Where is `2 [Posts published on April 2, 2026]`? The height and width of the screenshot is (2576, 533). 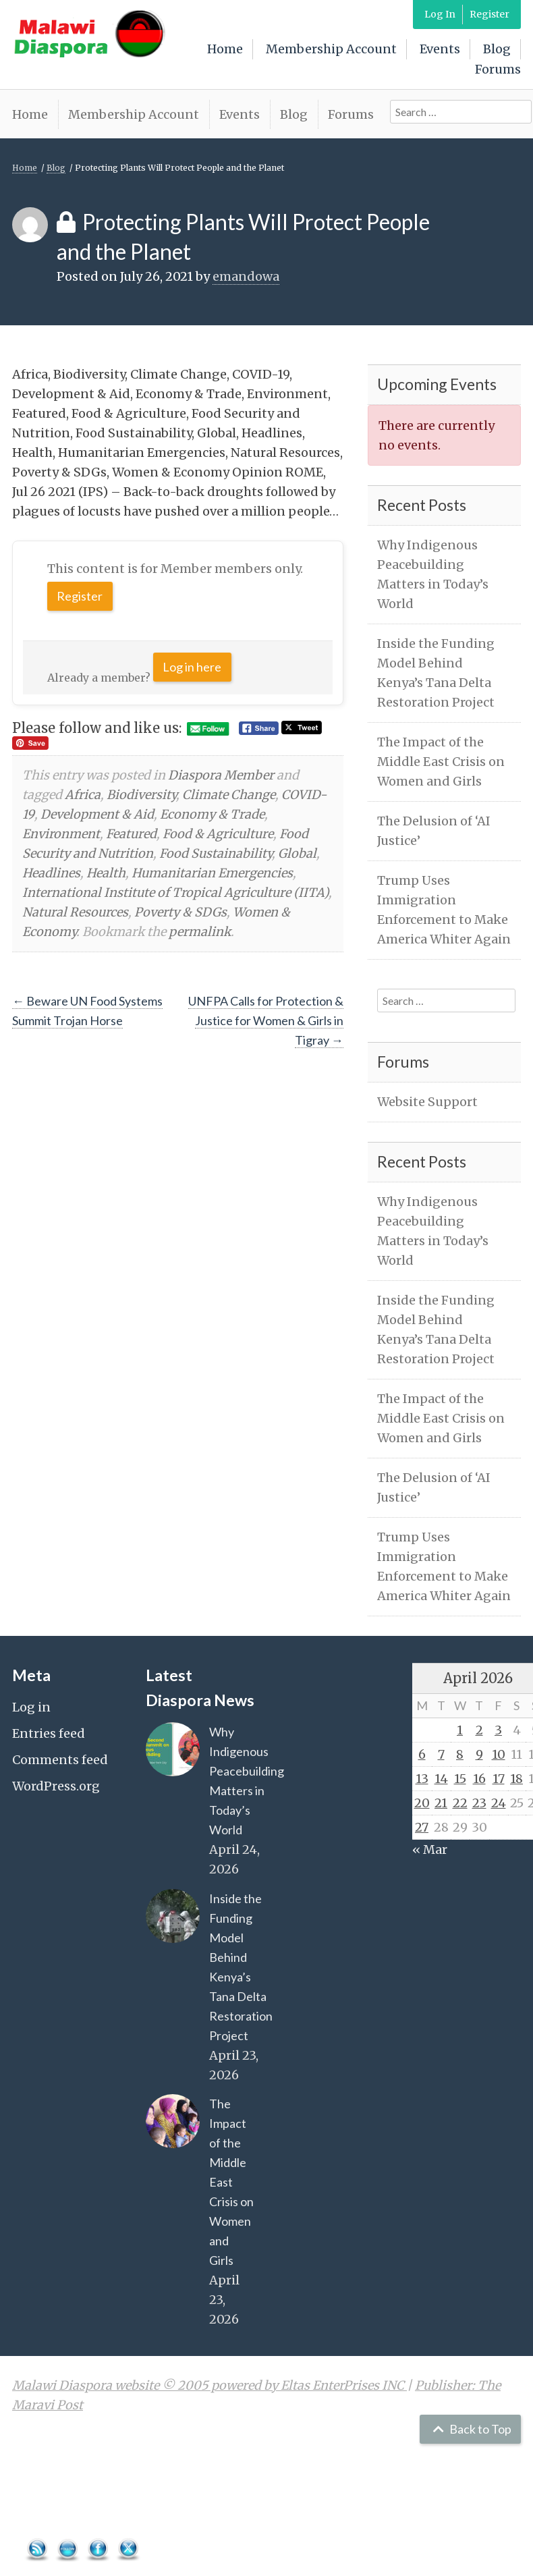 2 [Posts published on April 2, 2026] is located at coordinates (479, 1730).